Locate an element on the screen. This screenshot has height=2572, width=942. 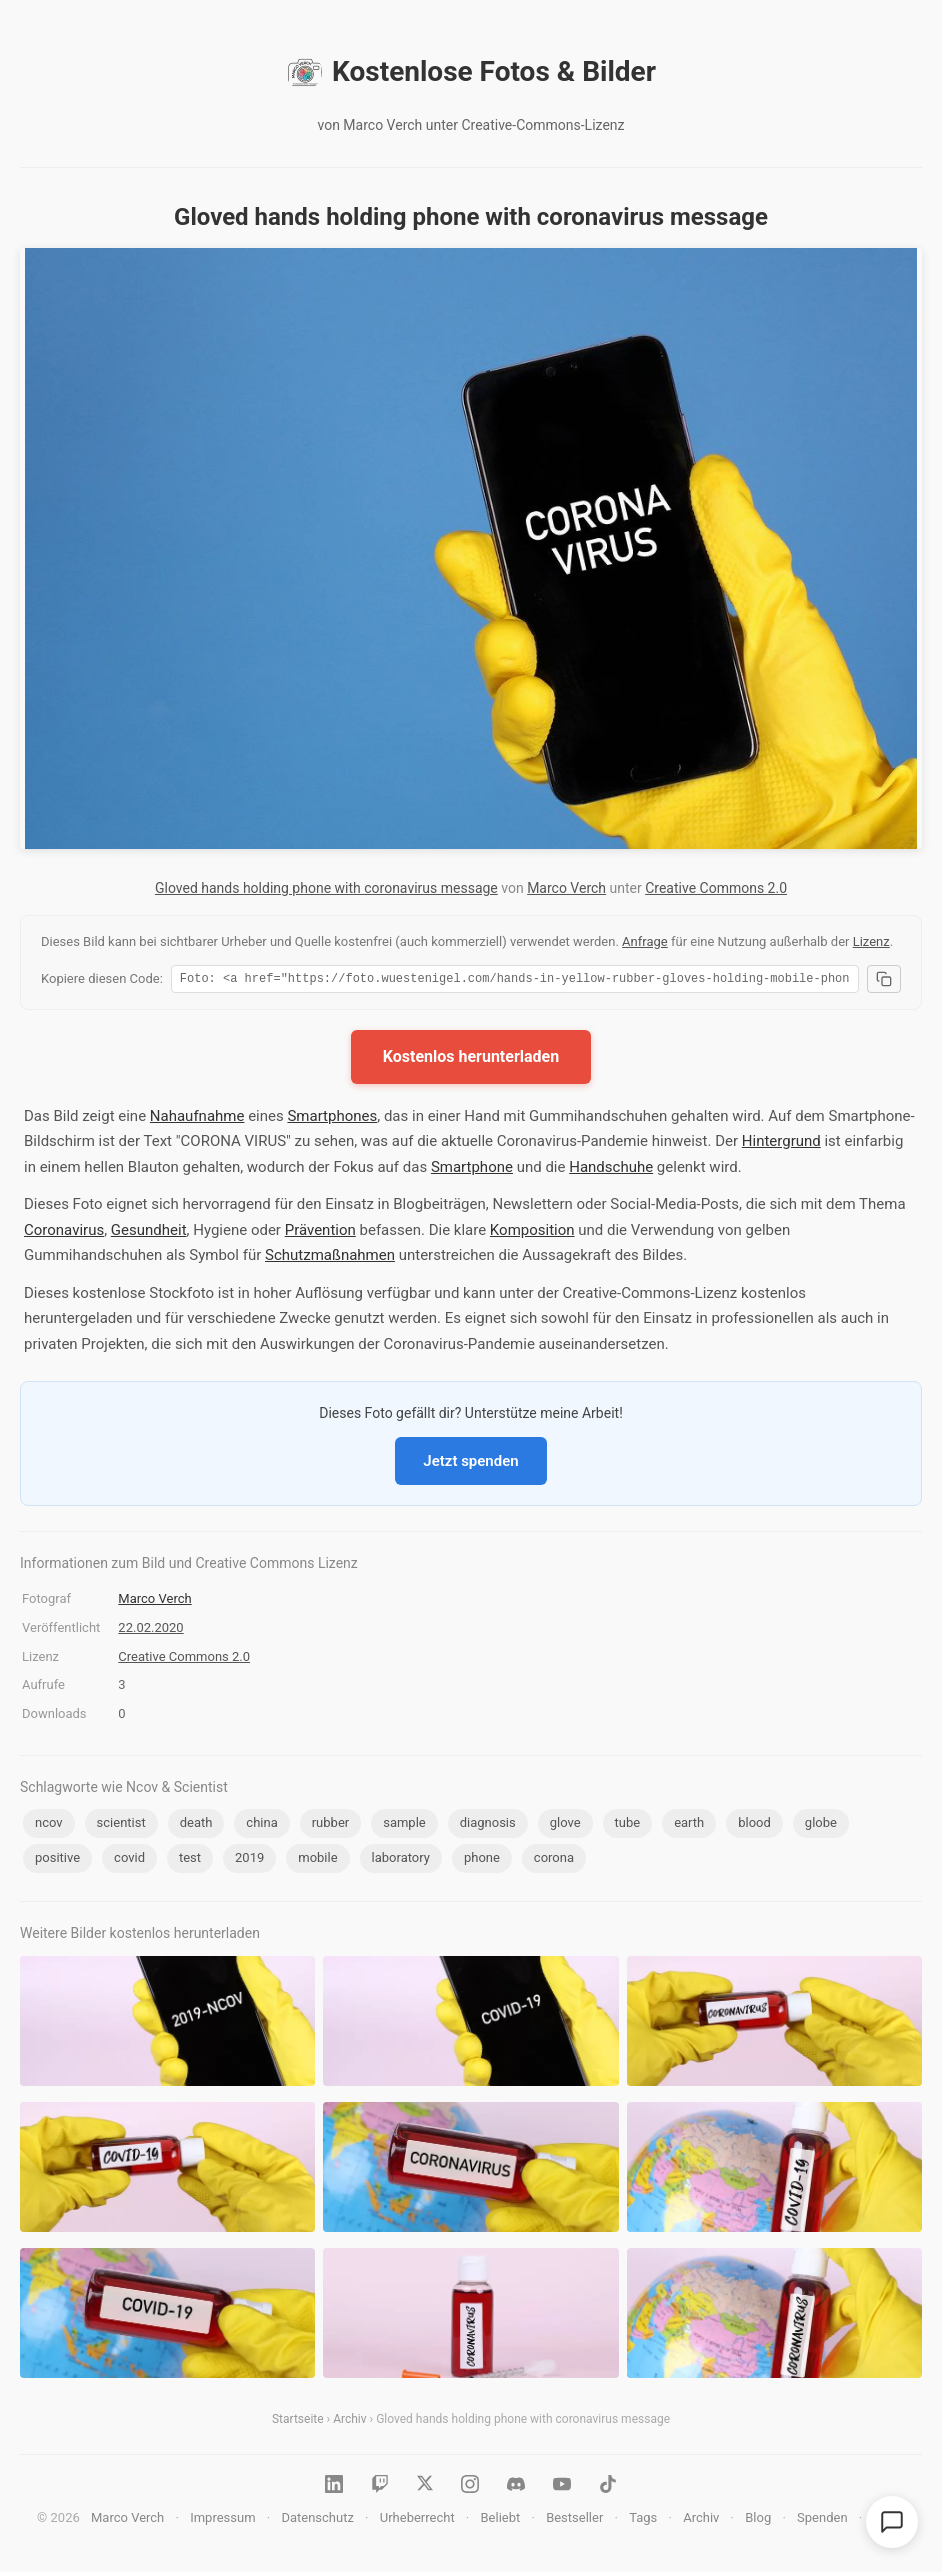
Blog is located at coordinates (758, 2520).